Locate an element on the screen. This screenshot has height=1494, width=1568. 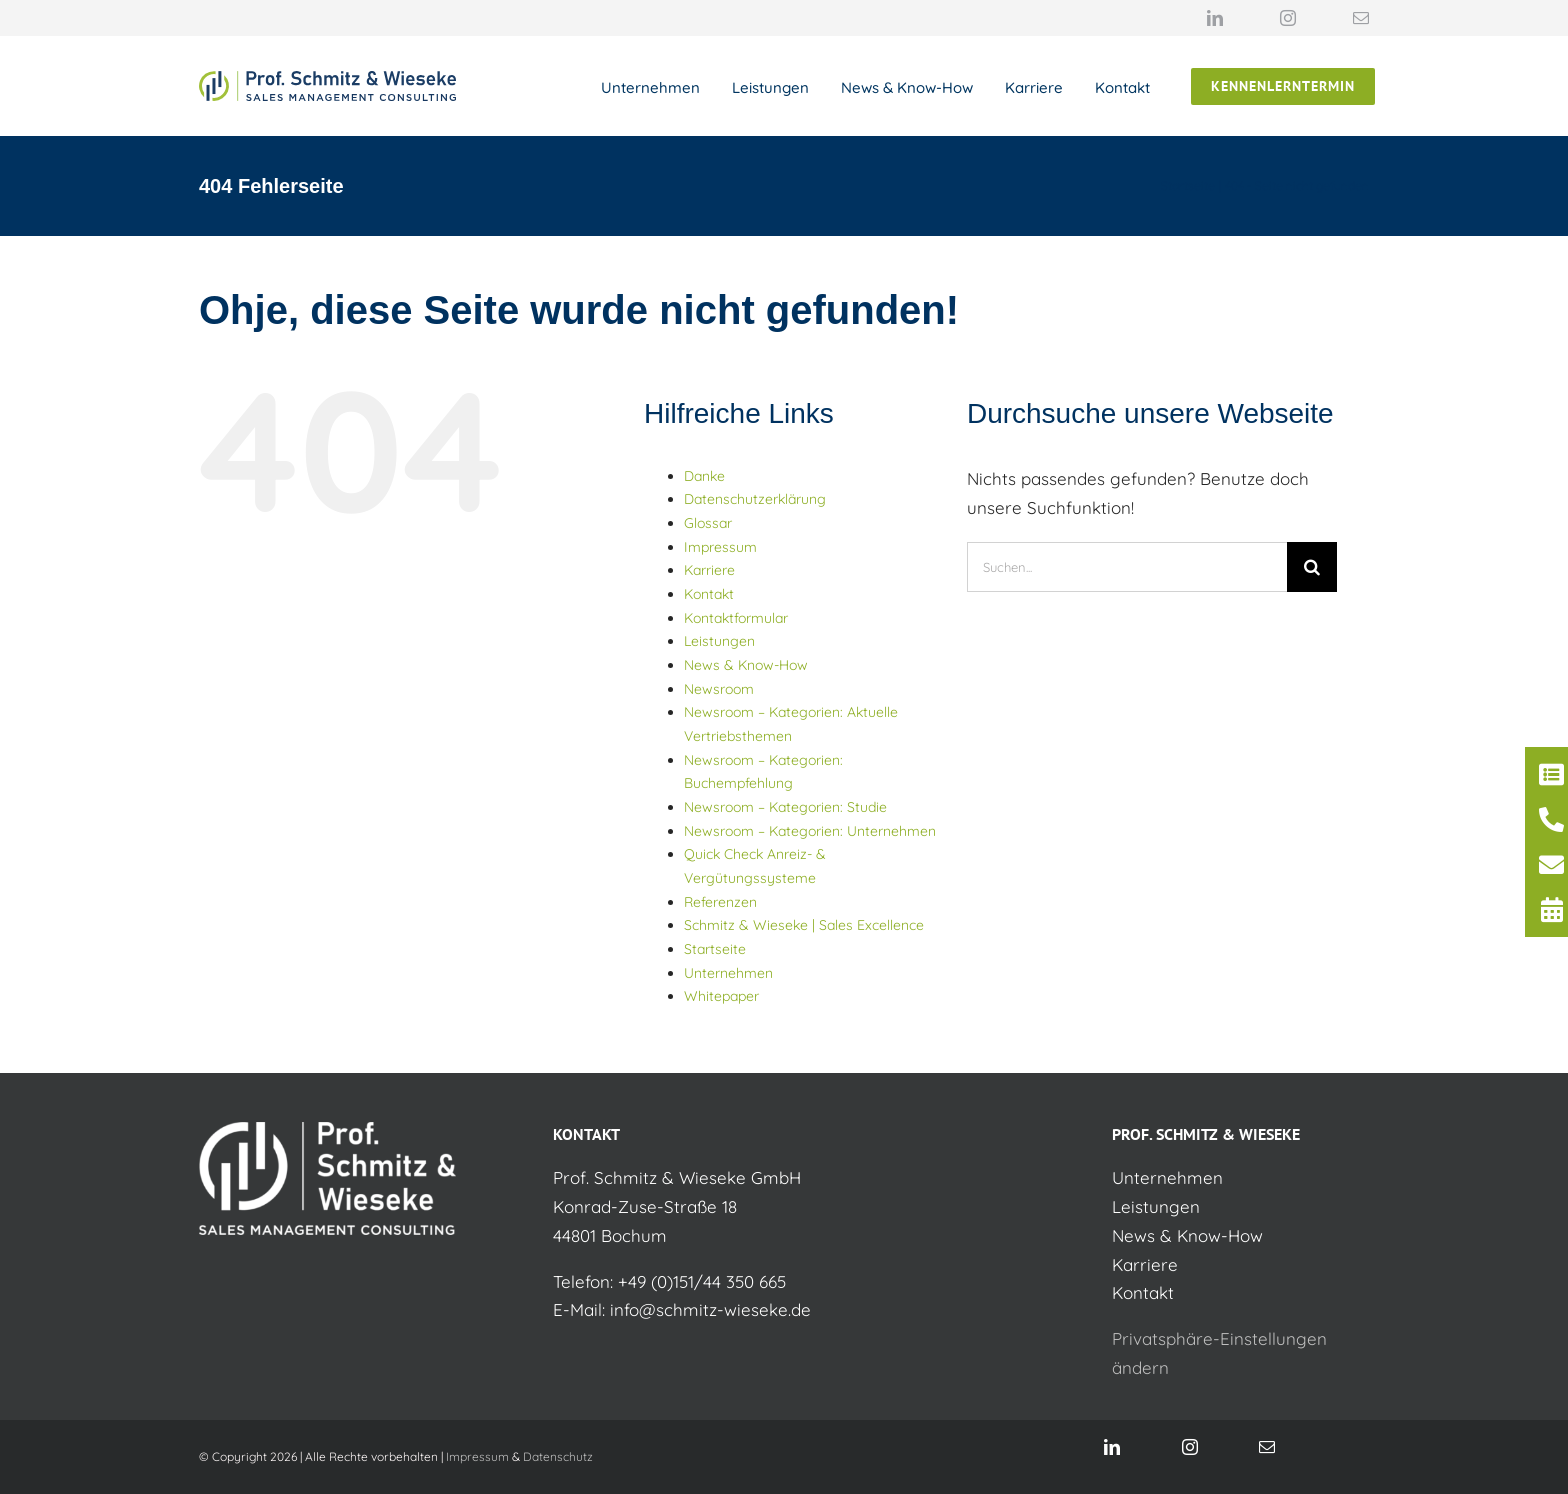
[Link to /kontakt/] is located at coordinates (1551, 819).